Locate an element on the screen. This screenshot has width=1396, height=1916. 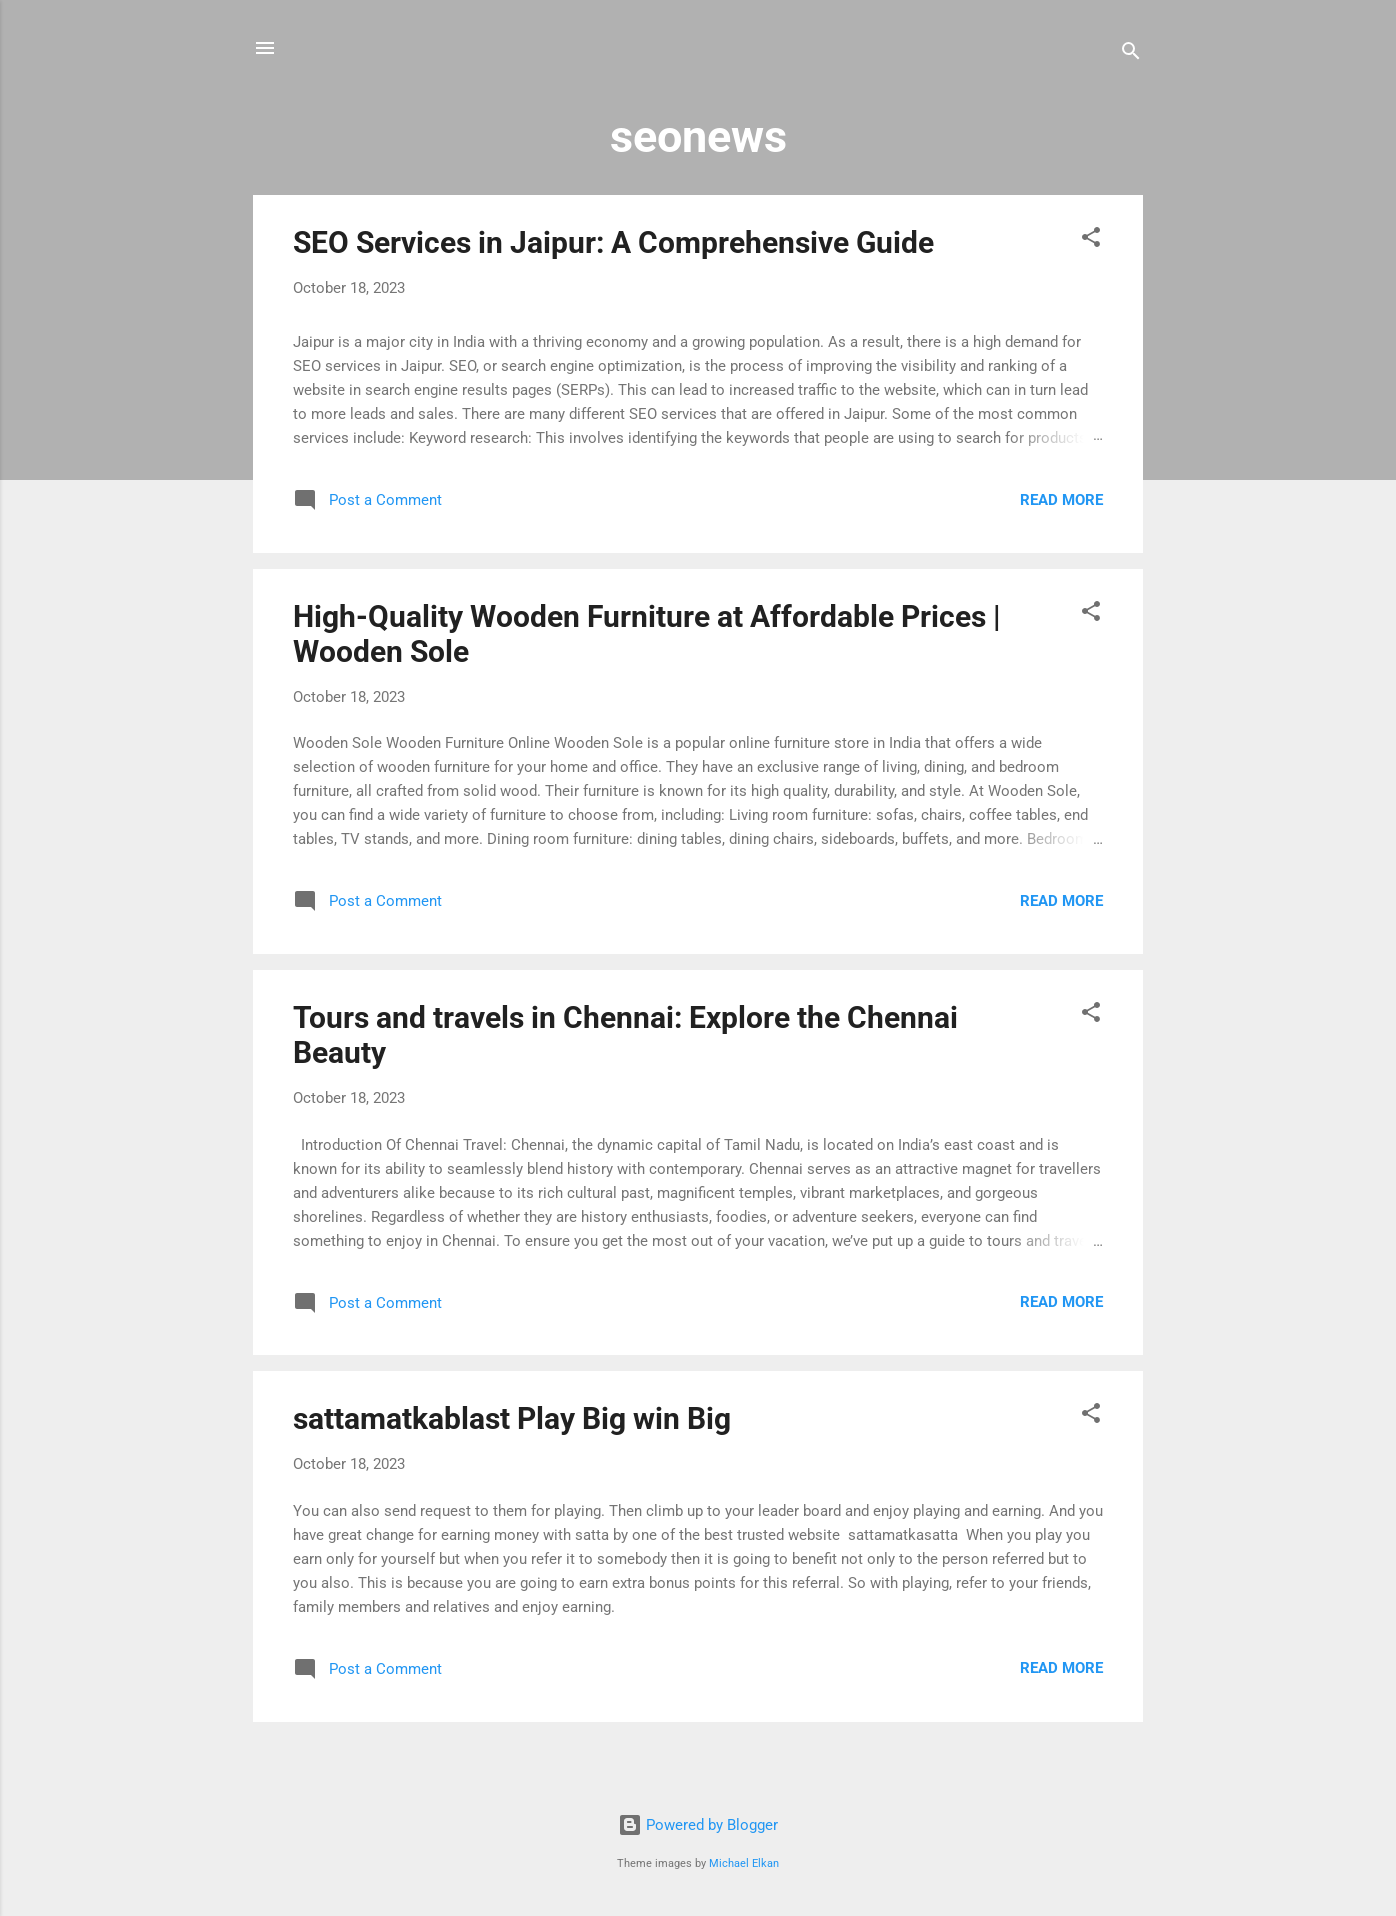
SEO Services in Jaipur: A Comprehensive Guide is located at coordinates (613, 242).